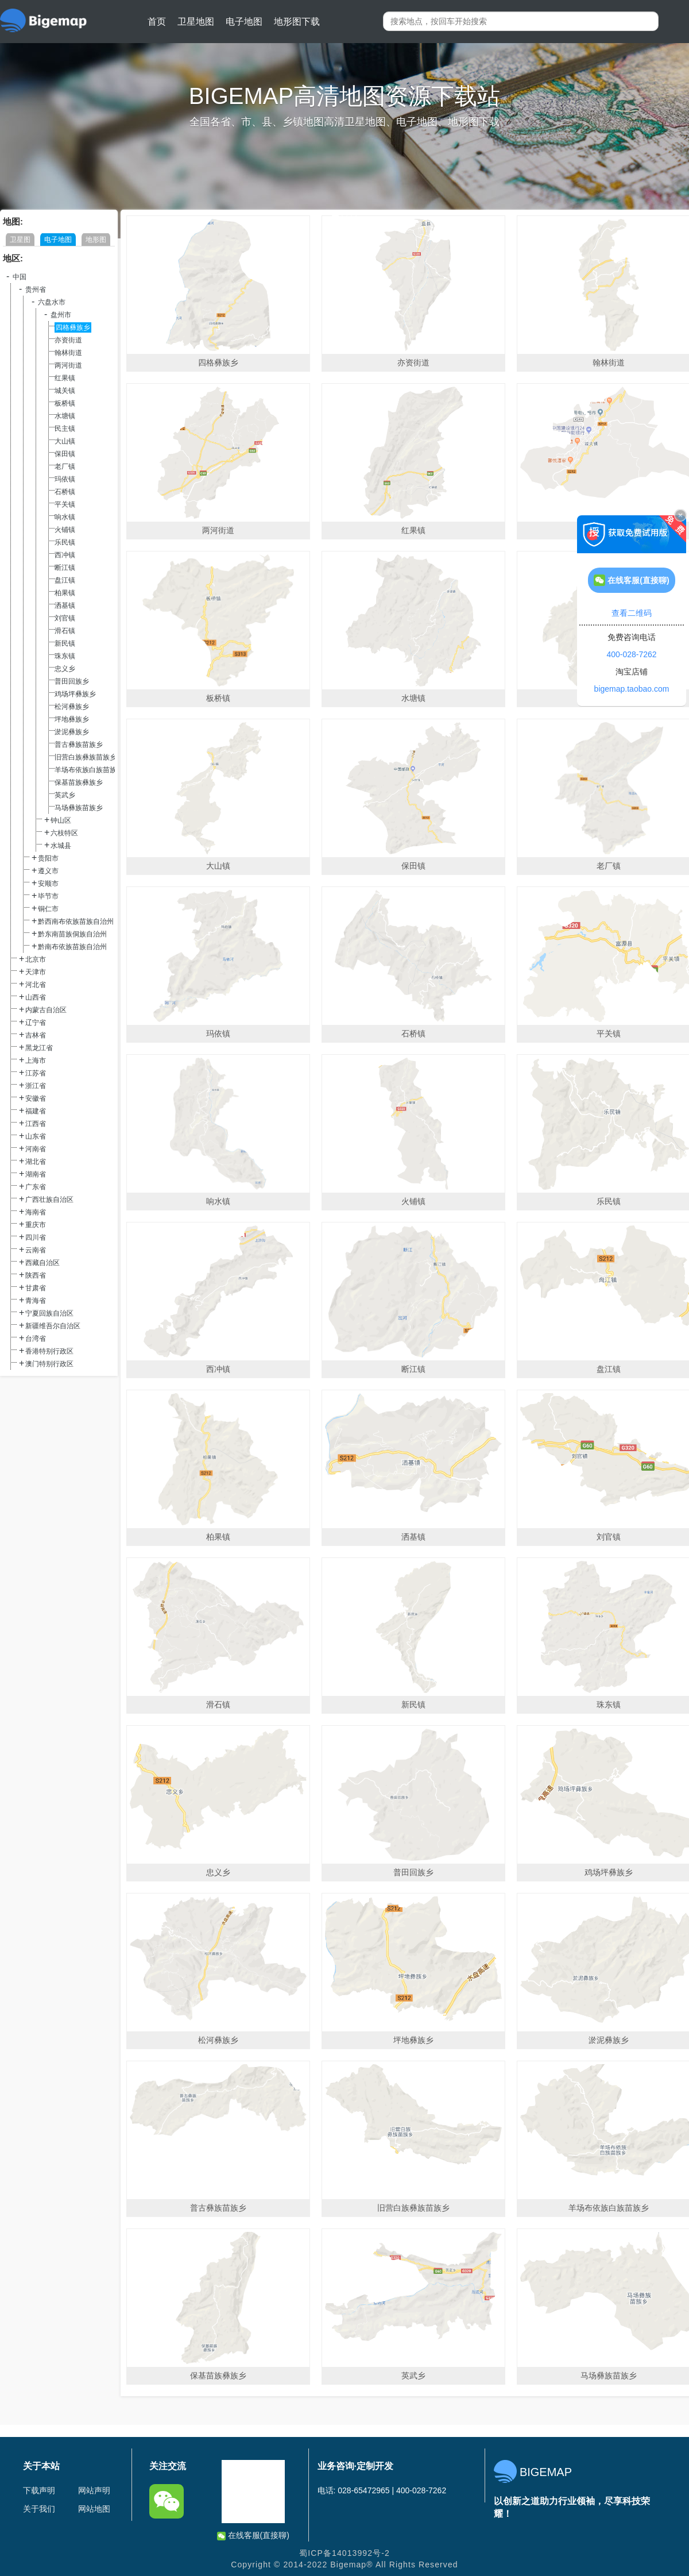 The height and width of the screenshot is (2576, 689). Describe the element at coordinates (65, 555) in the screenshot. I see `西冲镇` at that location.